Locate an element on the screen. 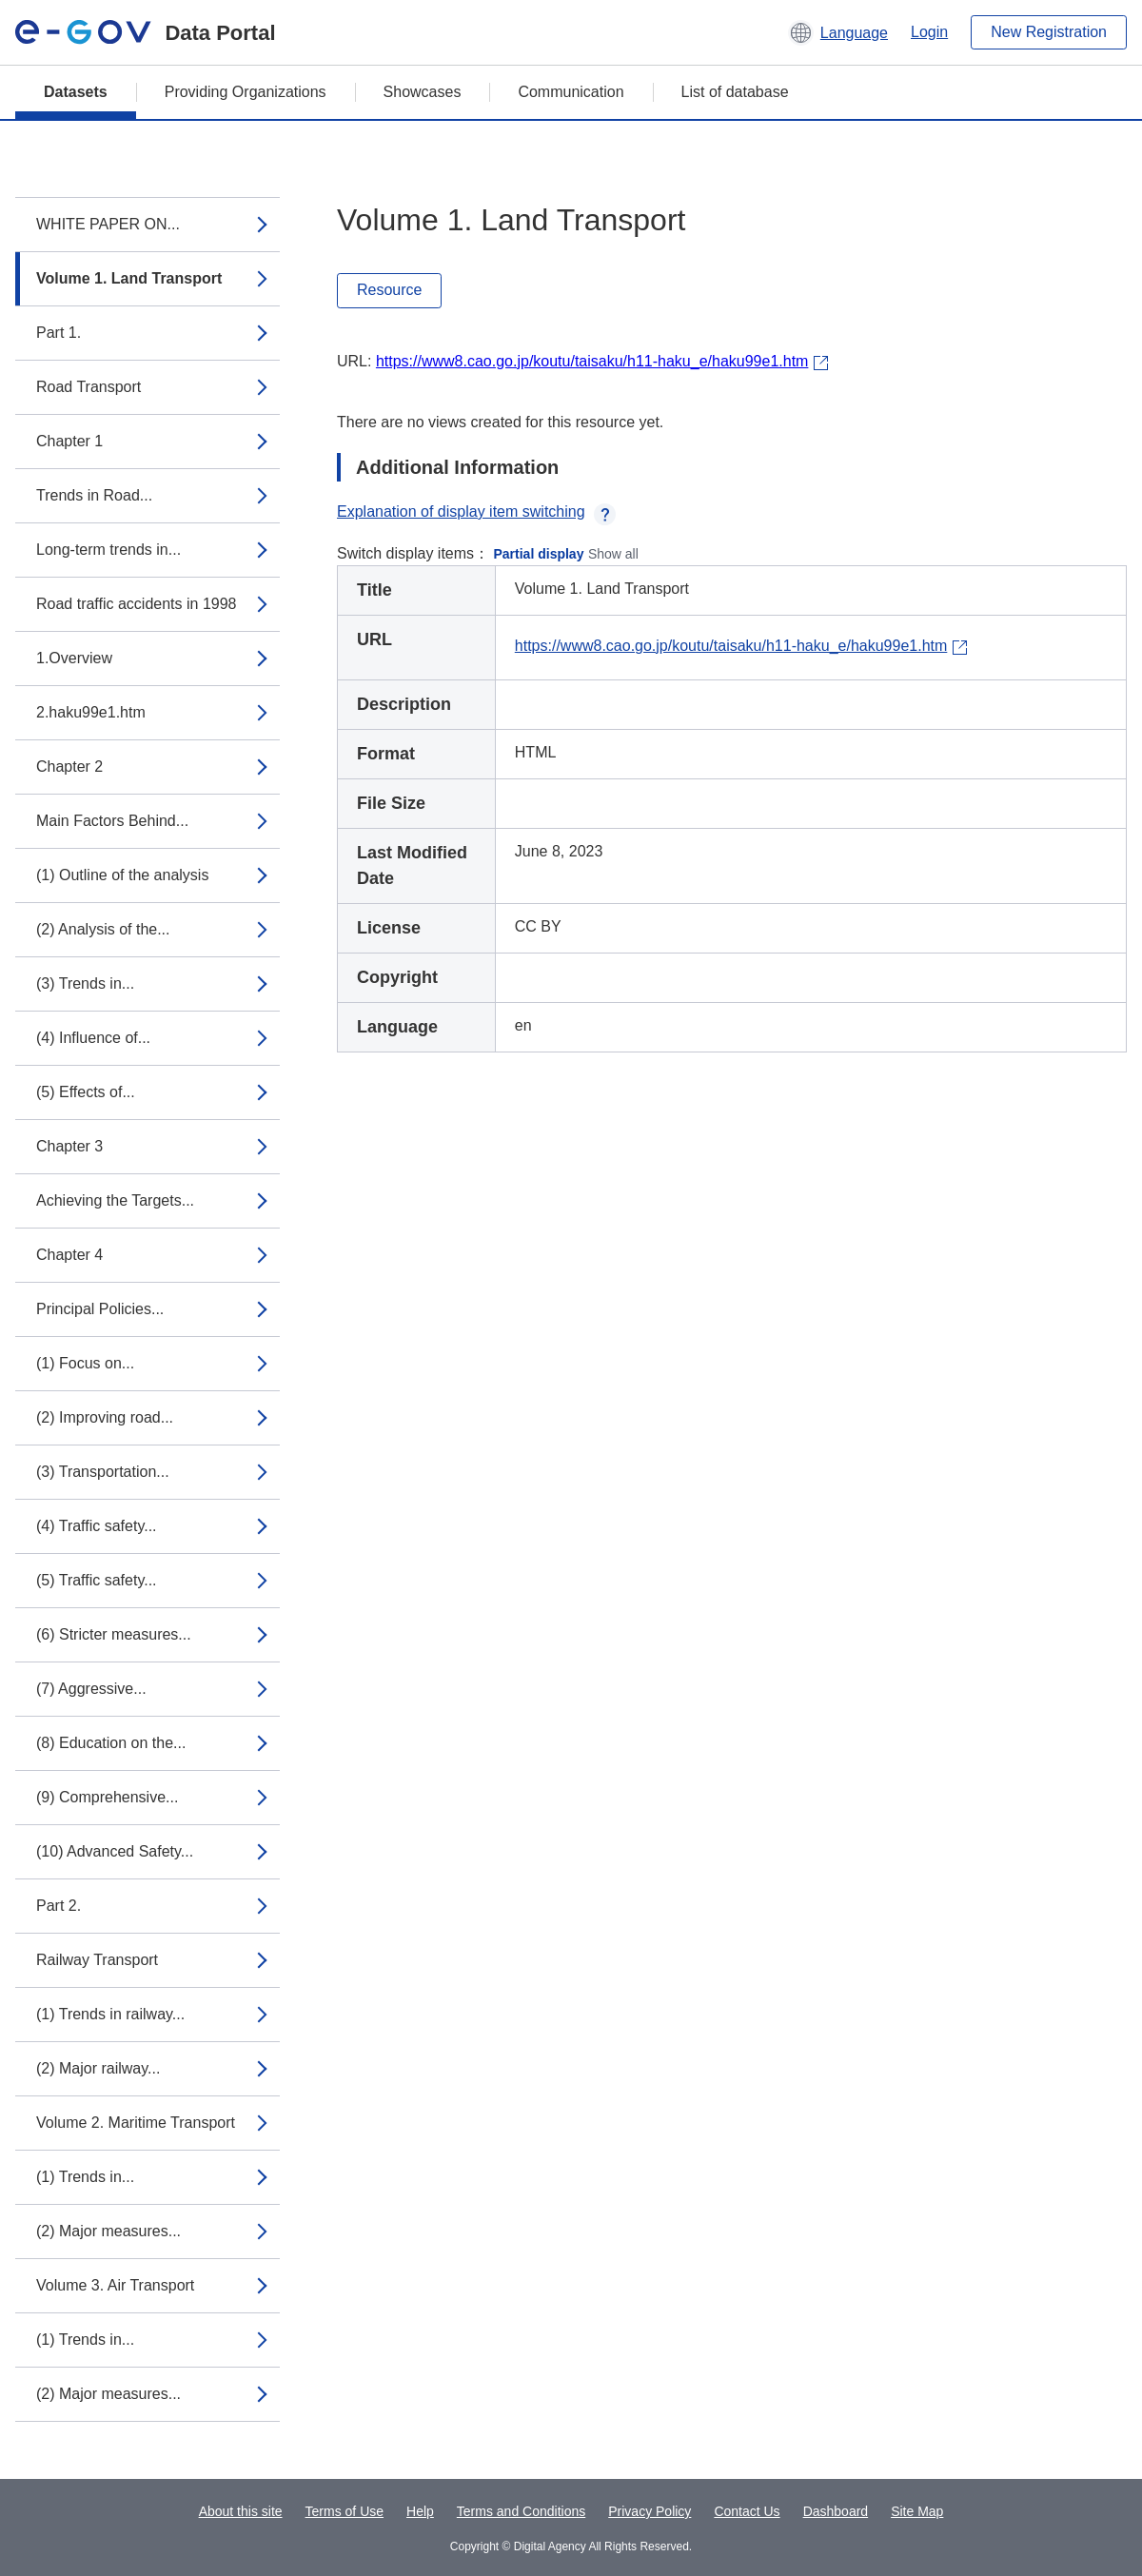  (5) Effects of... is located at coordinates (85, 1092).